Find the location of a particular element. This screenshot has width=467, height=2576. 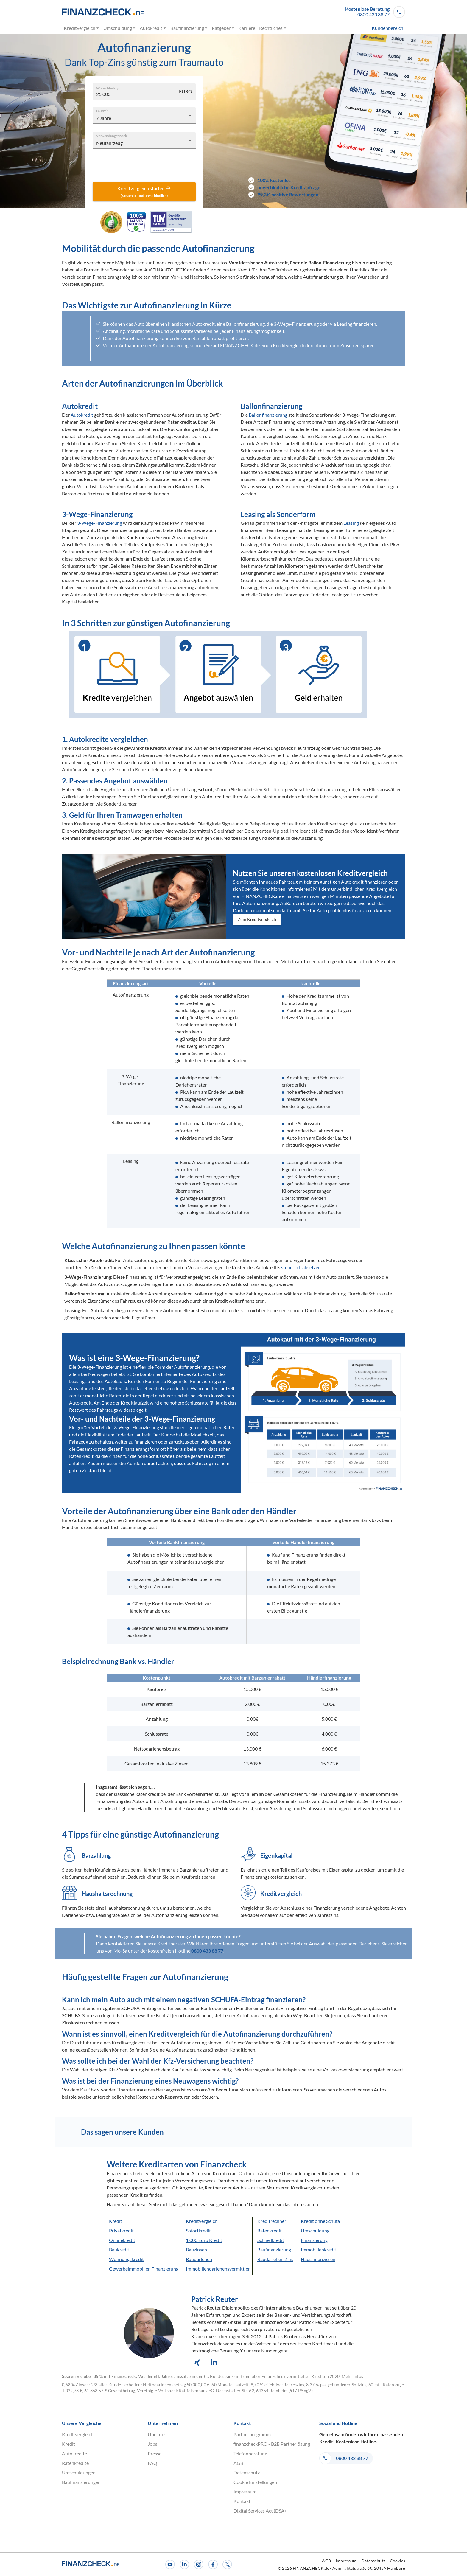

Cookie Einstellungen is located at coordinates (255, 2482).